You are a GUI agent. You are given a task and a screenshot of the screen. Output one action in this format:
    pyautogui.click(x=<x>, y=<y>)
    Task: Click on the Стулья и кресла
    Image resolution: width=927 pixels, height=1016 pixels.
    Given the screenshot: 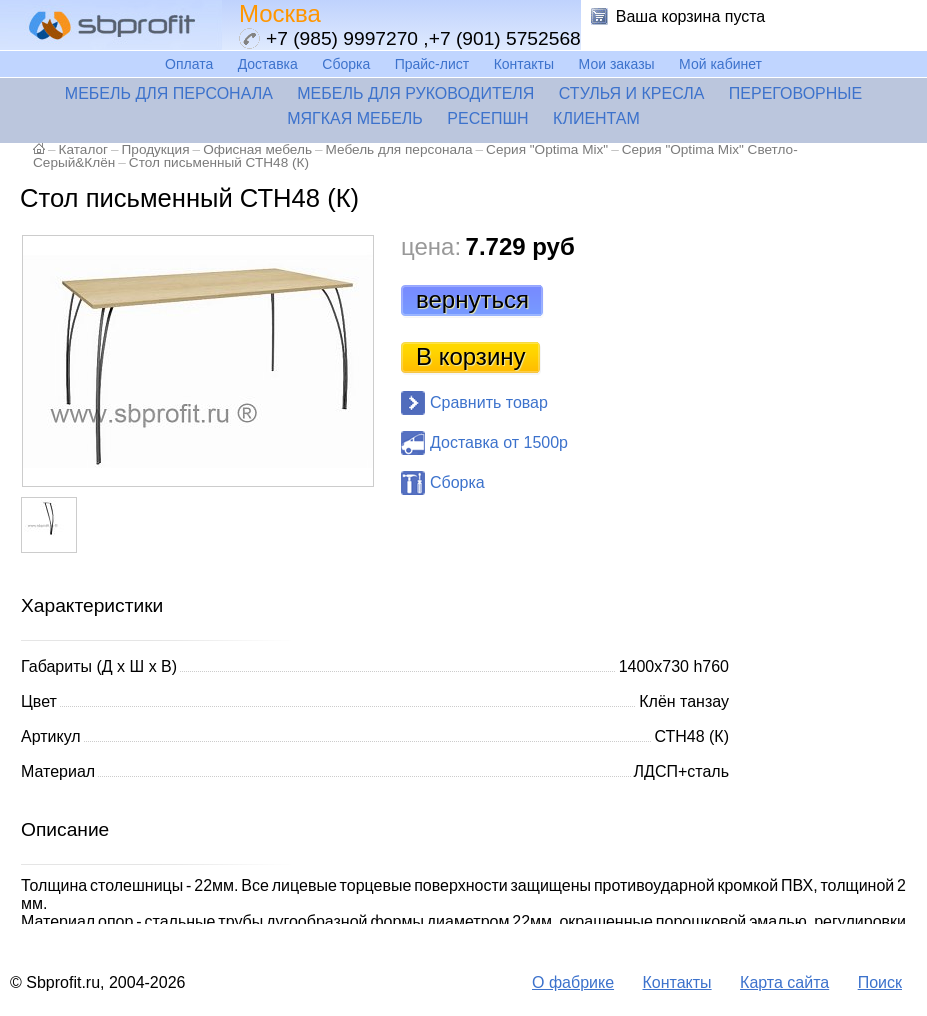 What is the action you would take?
    pyautogui.click(x=632, y=93)
    